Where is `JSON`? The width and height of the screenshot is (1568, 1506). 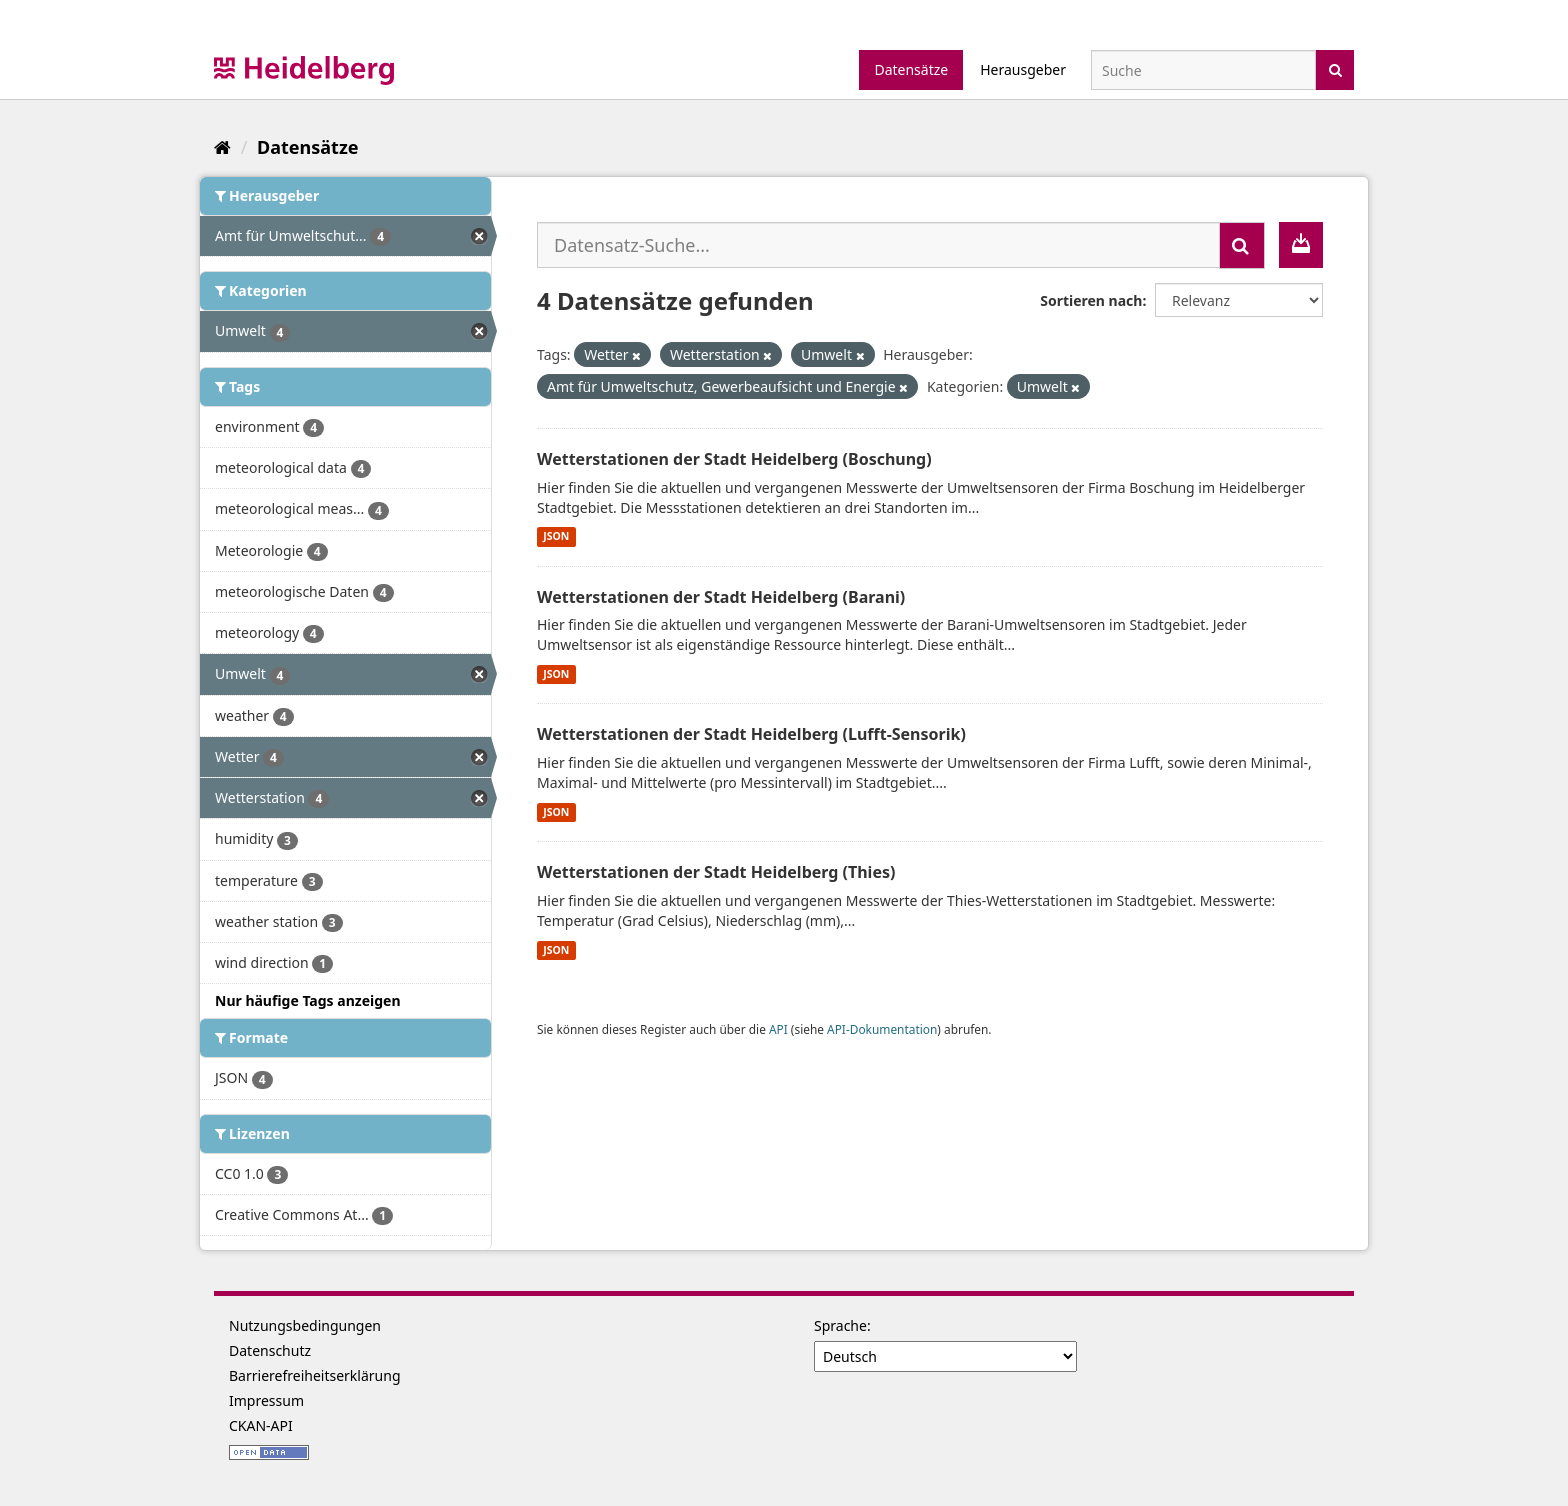
JSON is located at coordinates (556, 537).